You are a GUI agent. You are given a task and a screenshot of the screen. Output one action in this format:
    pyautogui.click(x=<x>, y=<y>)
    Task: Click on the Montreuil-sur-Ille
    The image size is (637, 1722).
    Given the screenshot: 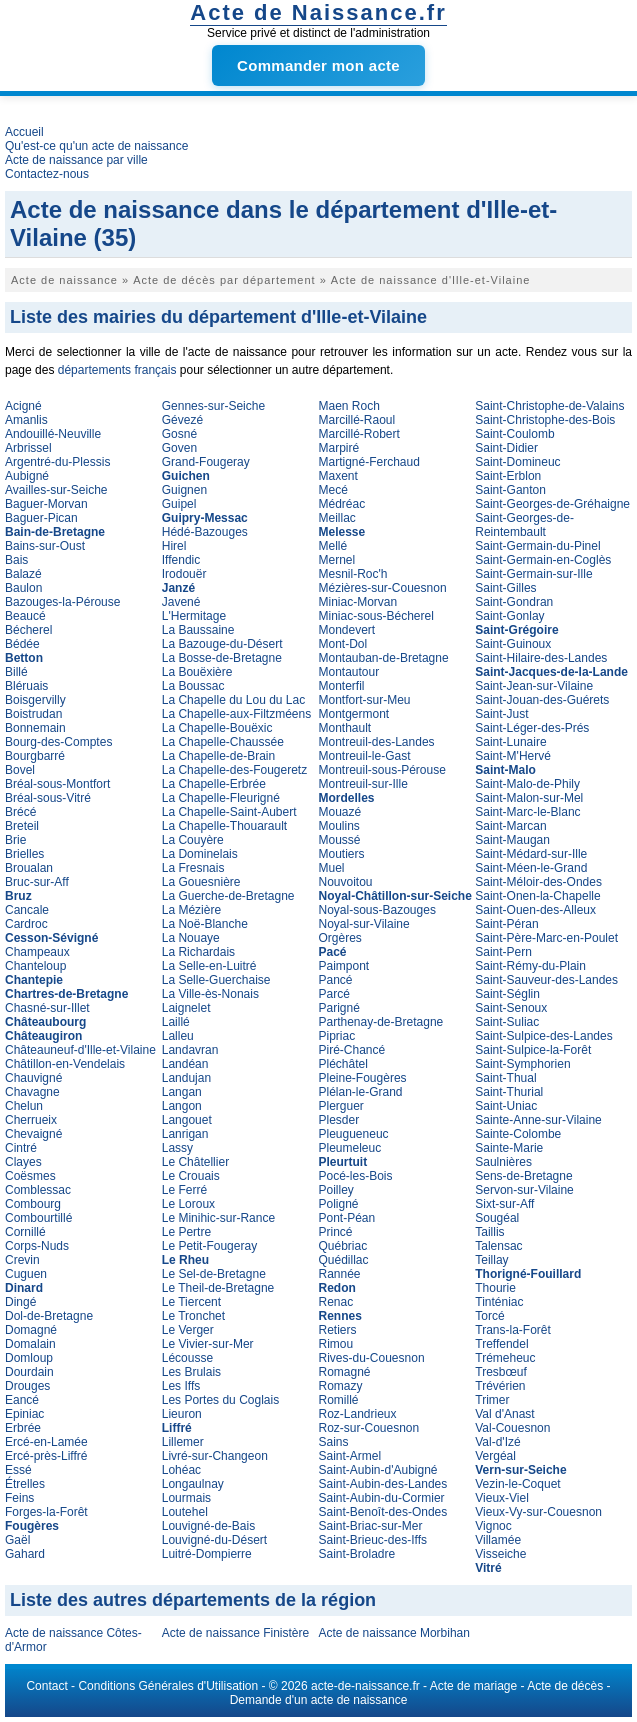 What is the action you would take?
    pyautogui.click(x=363, y=784)
    